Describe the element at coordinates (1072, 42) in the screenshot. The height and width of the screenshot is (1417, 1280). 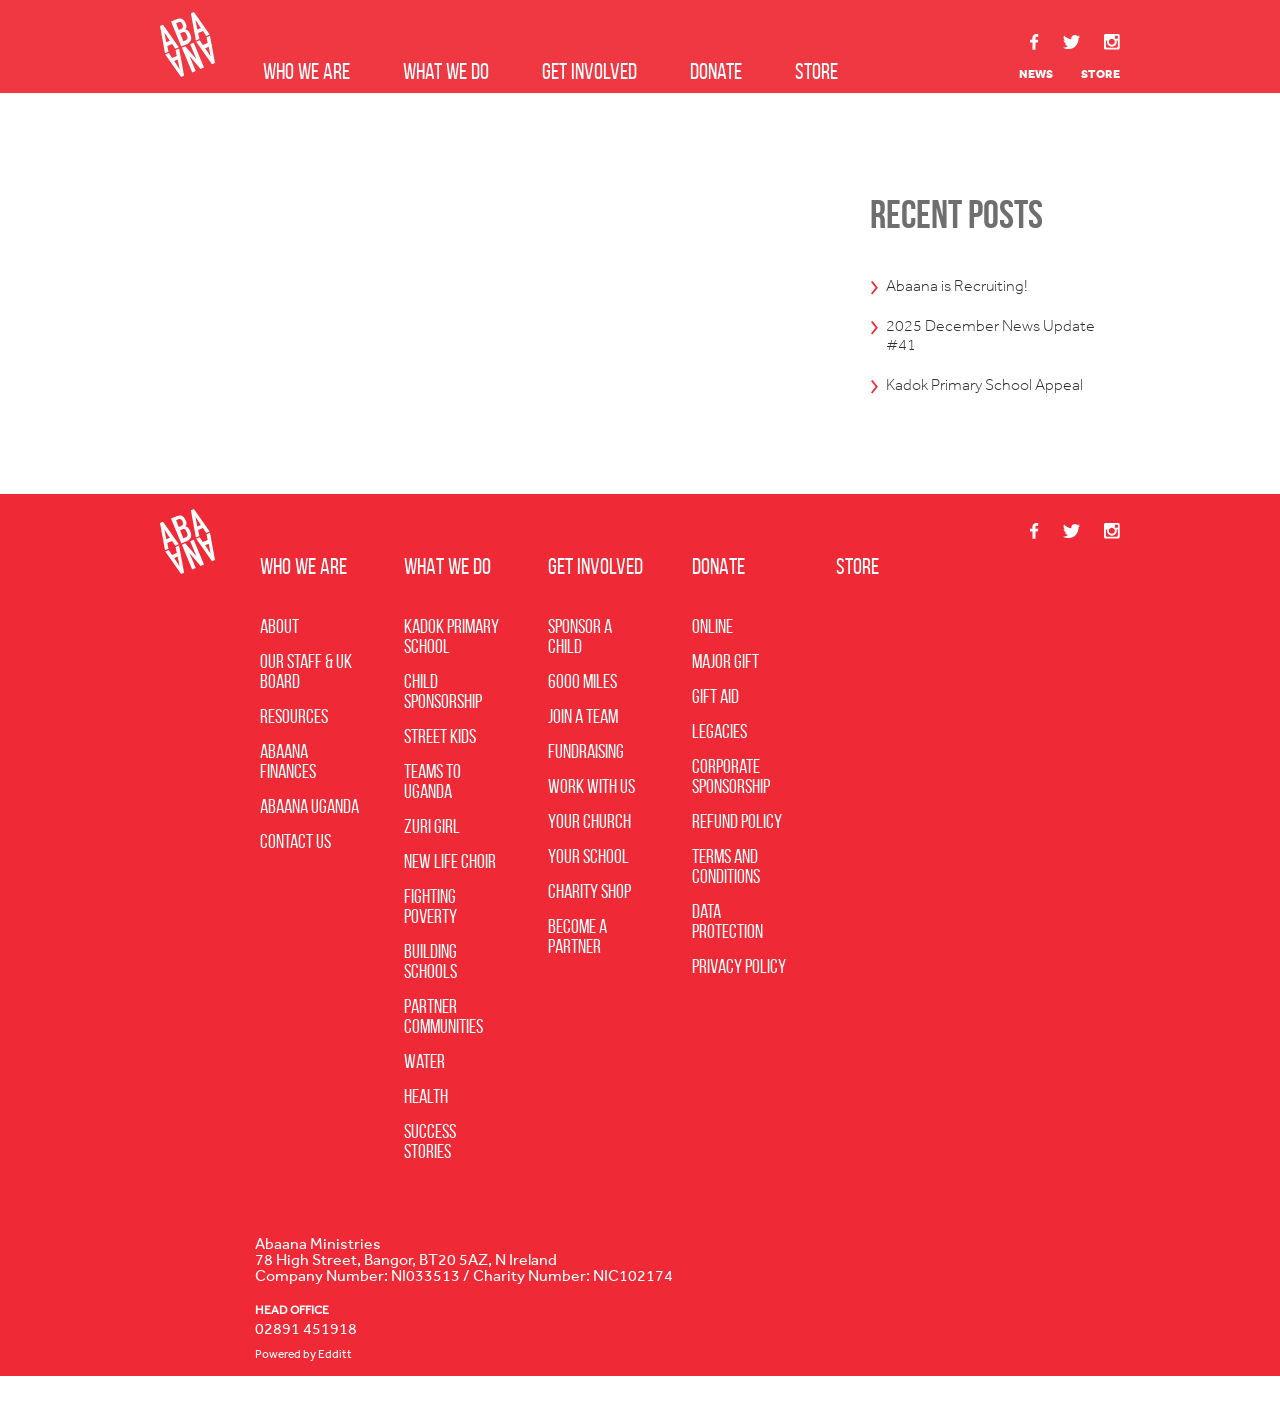
I see `Twitter` at that location.